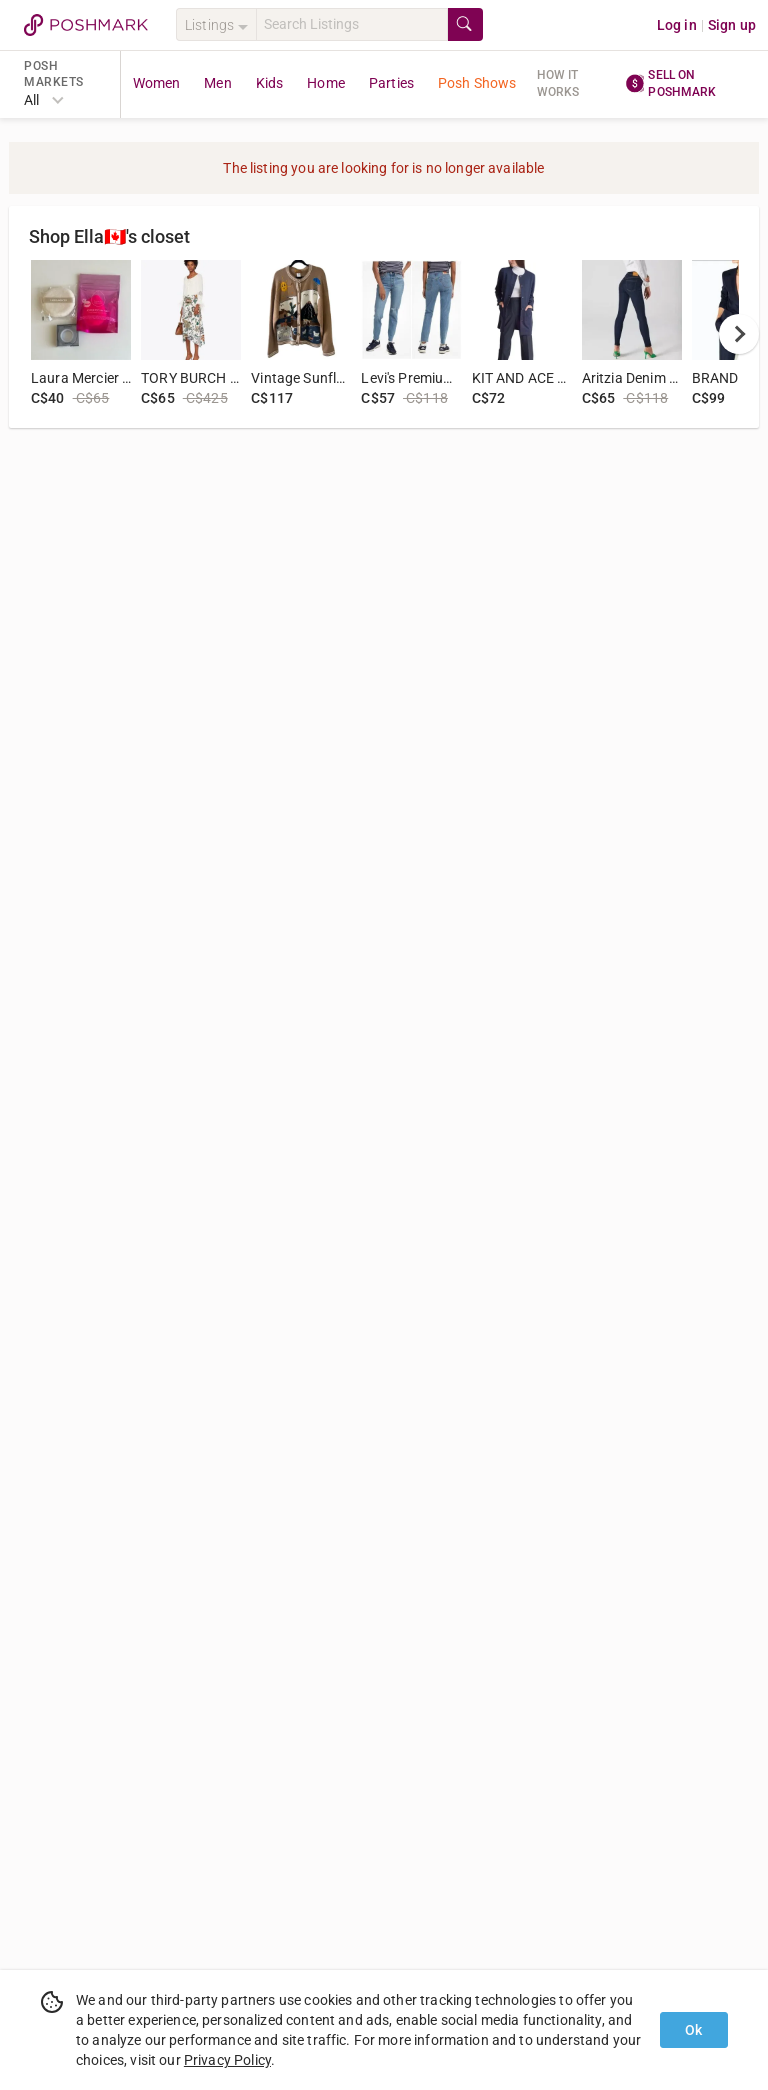 The width and height of the screenshot is (768, 2090). I want to click on Privacy Policy, so click(227, 2060).